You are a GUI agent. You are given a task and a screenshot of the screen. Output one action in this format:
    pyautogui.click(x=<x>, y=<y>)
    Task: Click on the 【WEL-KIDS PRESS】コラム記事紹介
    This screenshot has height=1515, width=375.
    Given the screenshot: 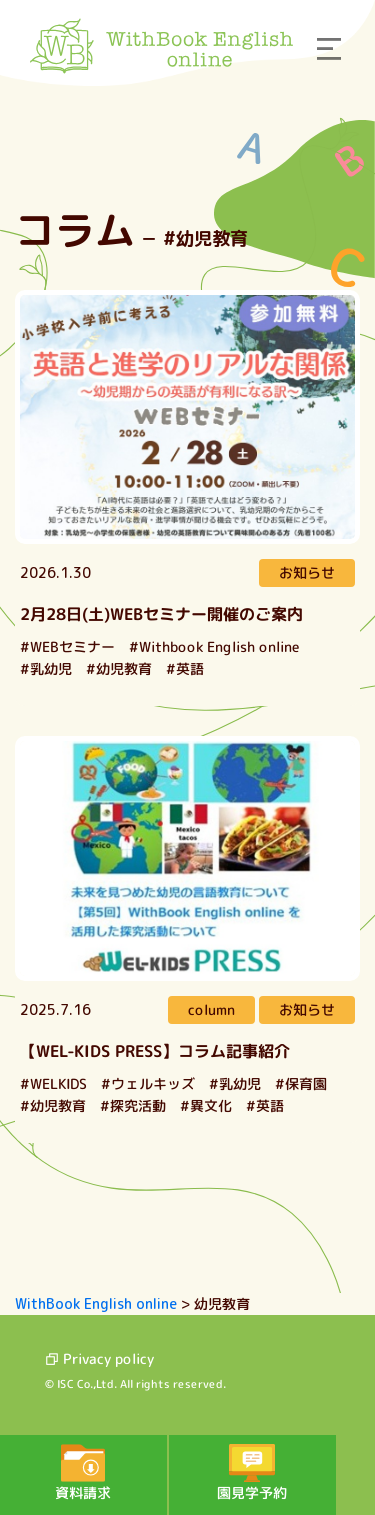 What is the action you would take?
    pyautogui.click(x=155, y=1051)
    